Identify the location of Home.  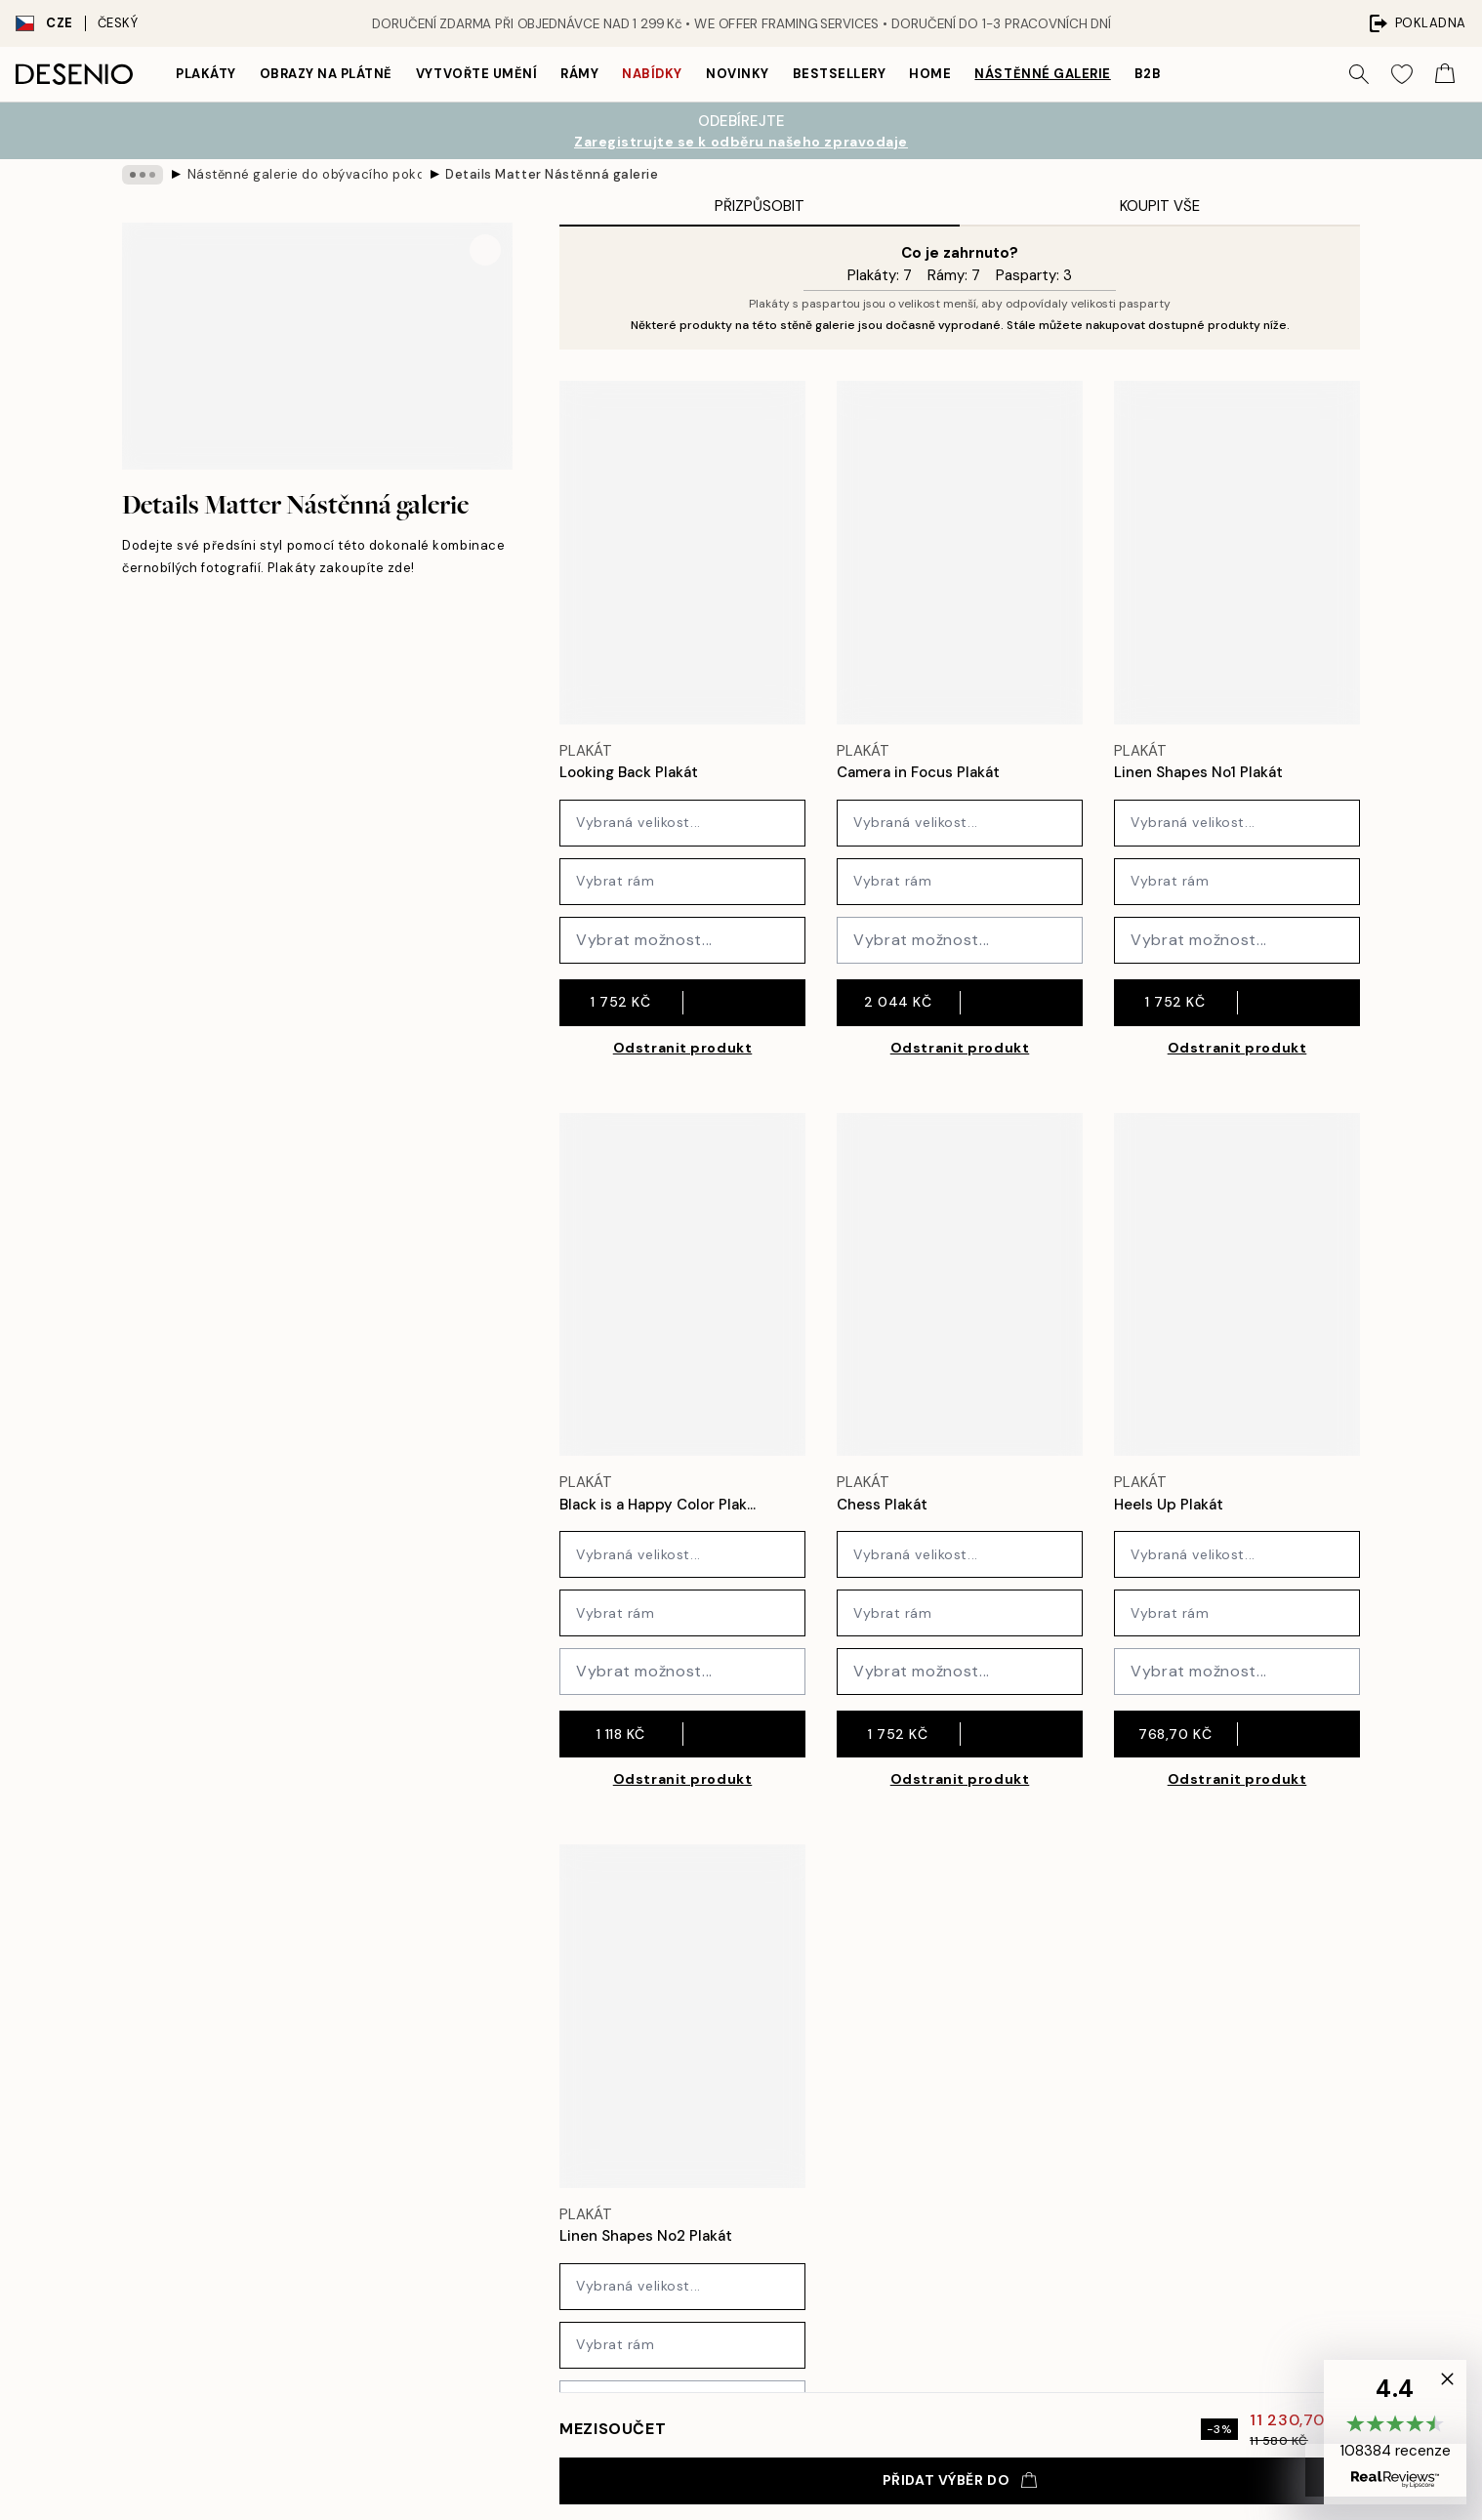
(930, 73).